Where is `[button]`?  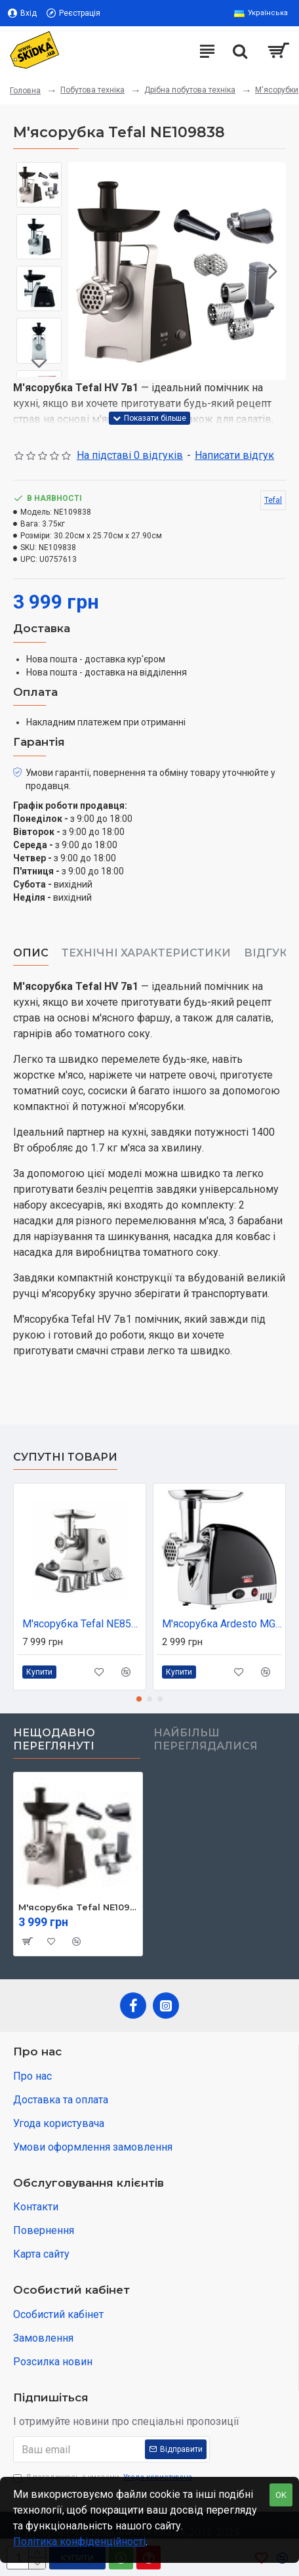 [button] is located at coordinates (273, 271).